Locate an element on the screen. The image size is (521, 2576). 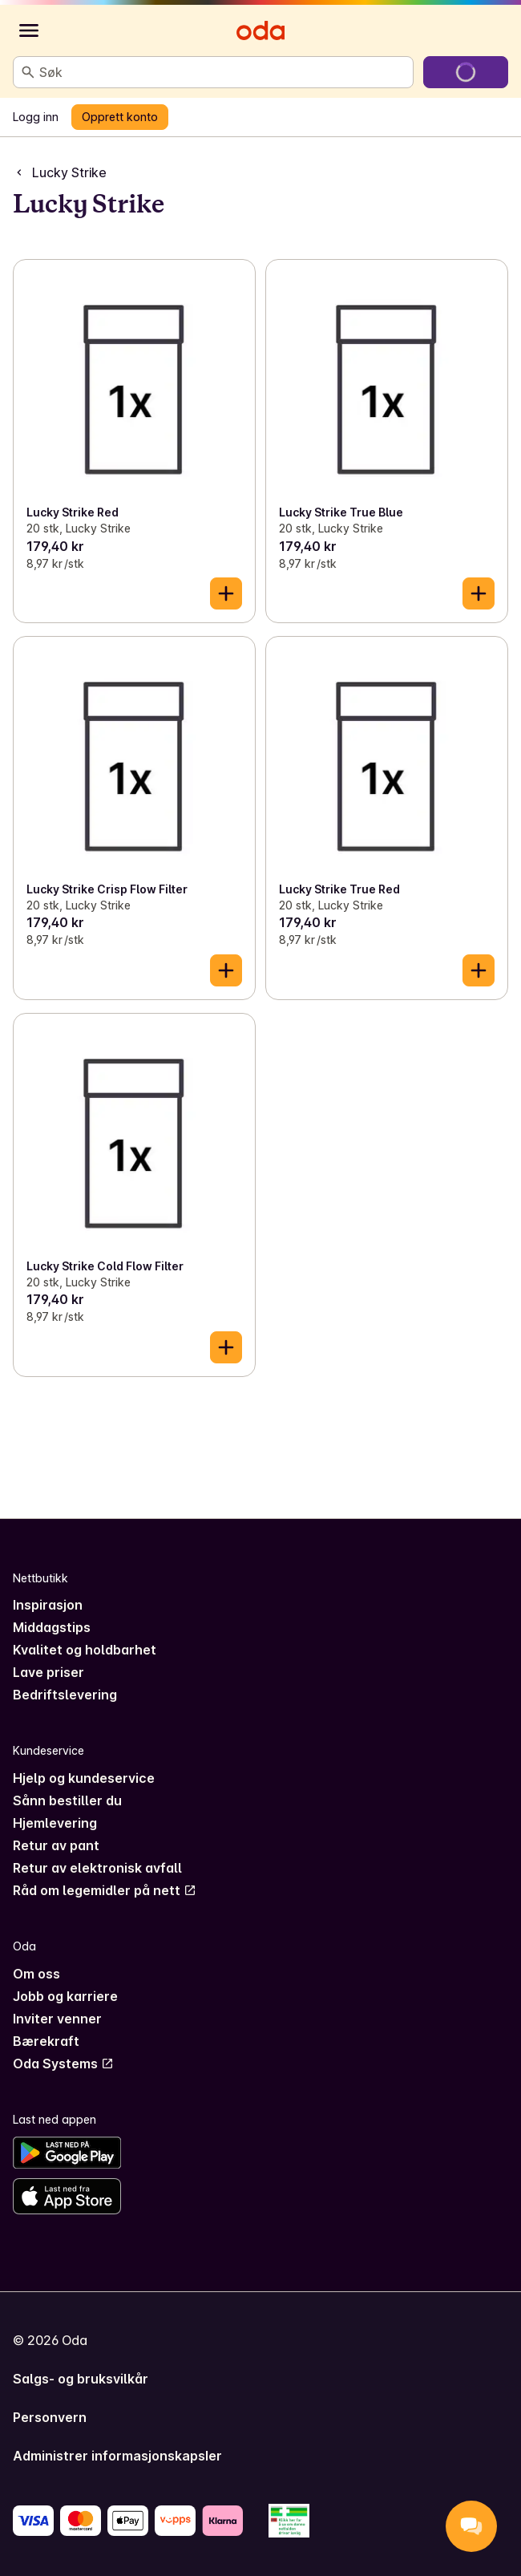
Salgs- og bruksvilkår is located at coordinates (80, 2379).